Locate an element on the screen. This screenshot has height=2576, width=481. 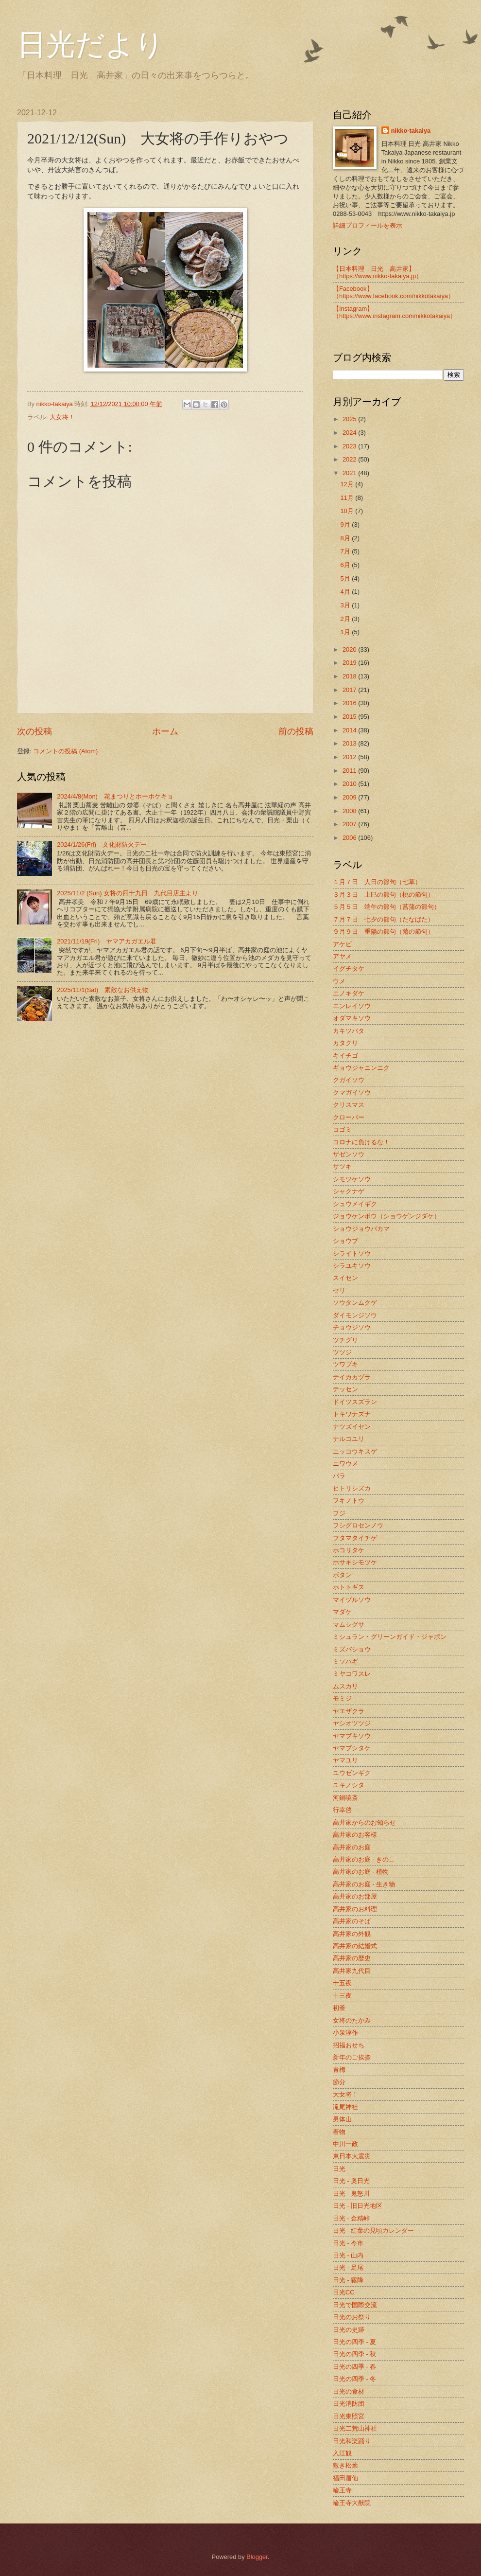
青梅 is located at coordinates (339, 2069).